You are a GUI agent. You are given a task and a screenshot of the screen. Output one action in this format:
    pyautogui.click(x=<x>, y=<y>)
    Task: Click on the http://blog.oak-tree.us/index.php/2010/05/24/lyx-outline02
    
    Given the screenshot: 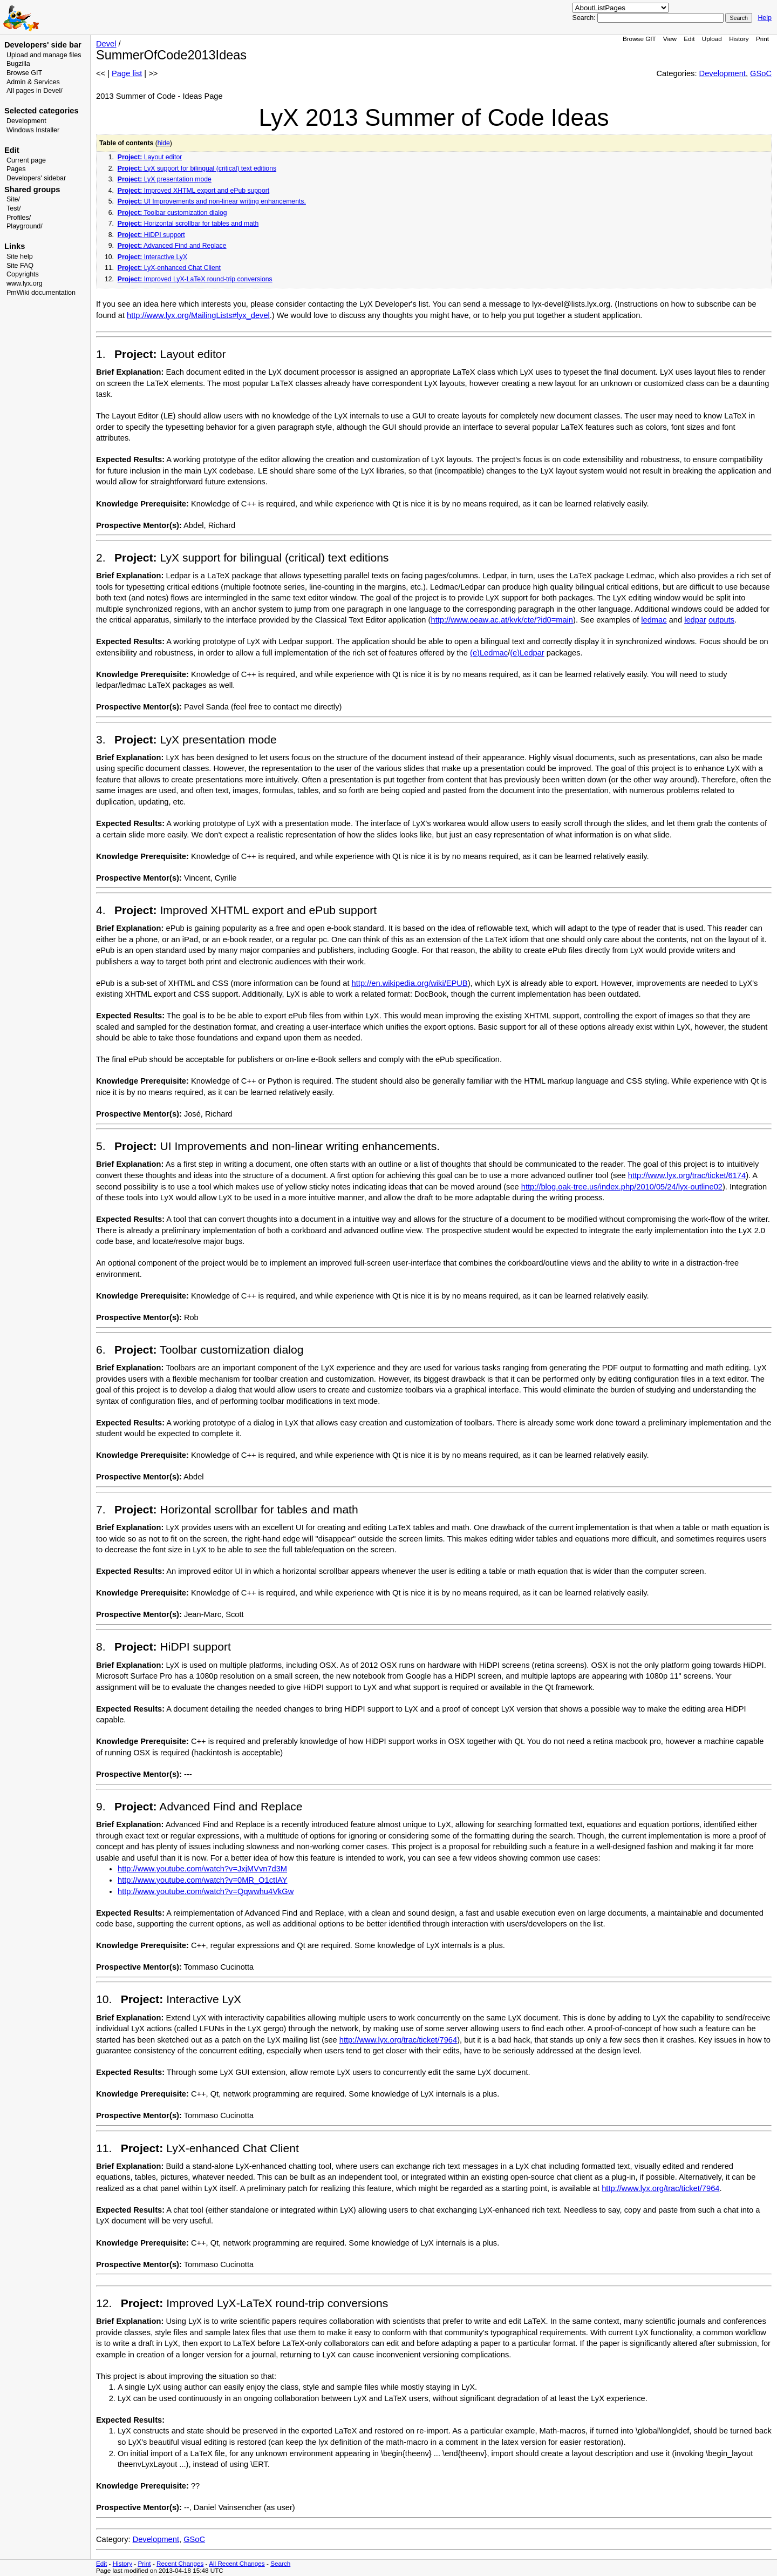 What is the action you would take?
    pyautogui.click(x=622, y=1186)
    